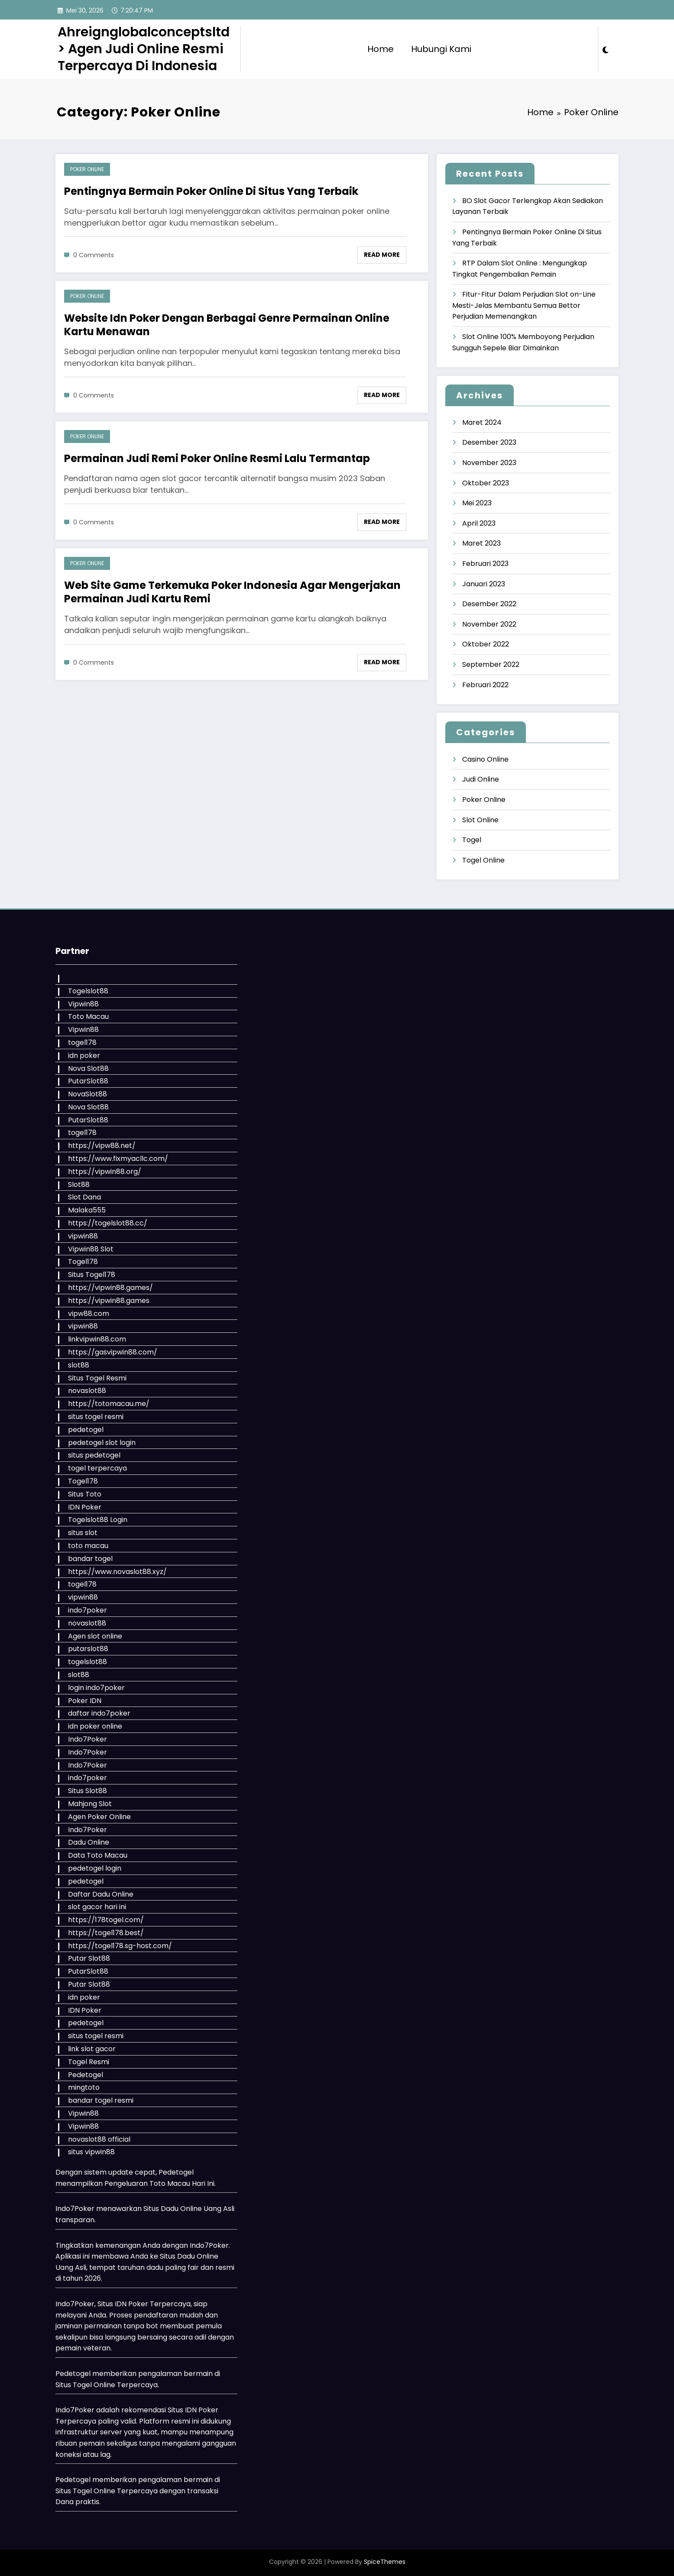  I want to click on daftar indo7poker, so click(99, 1713).